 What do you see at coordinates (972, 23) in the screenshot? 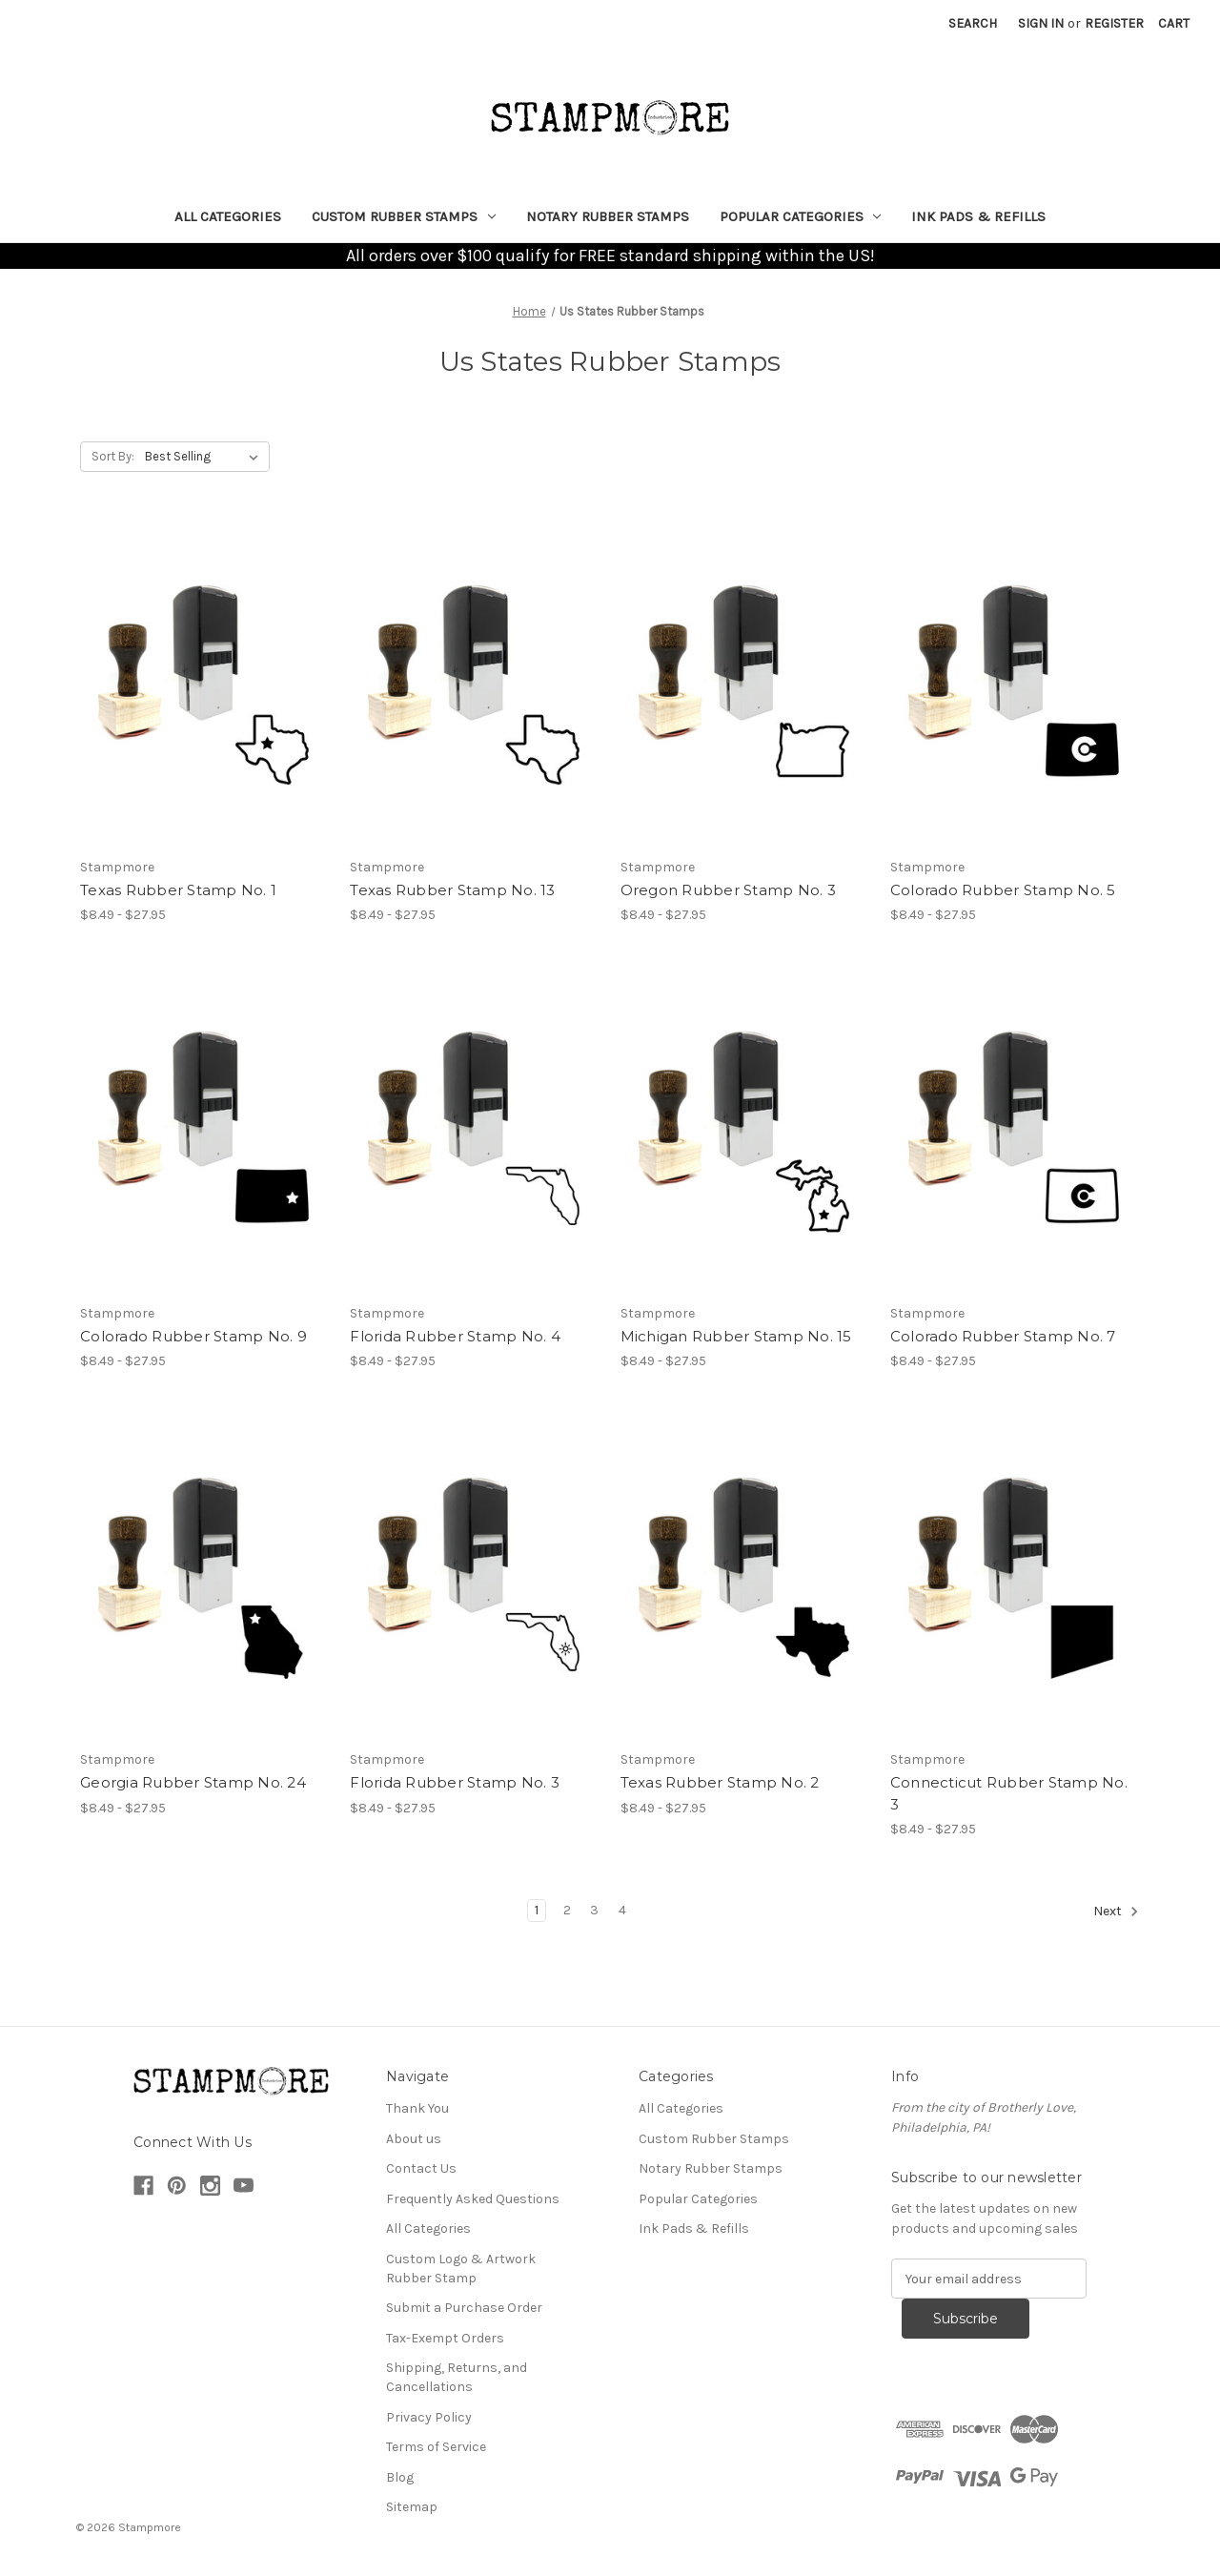
I see `Search` at bounding box center [972, 23].